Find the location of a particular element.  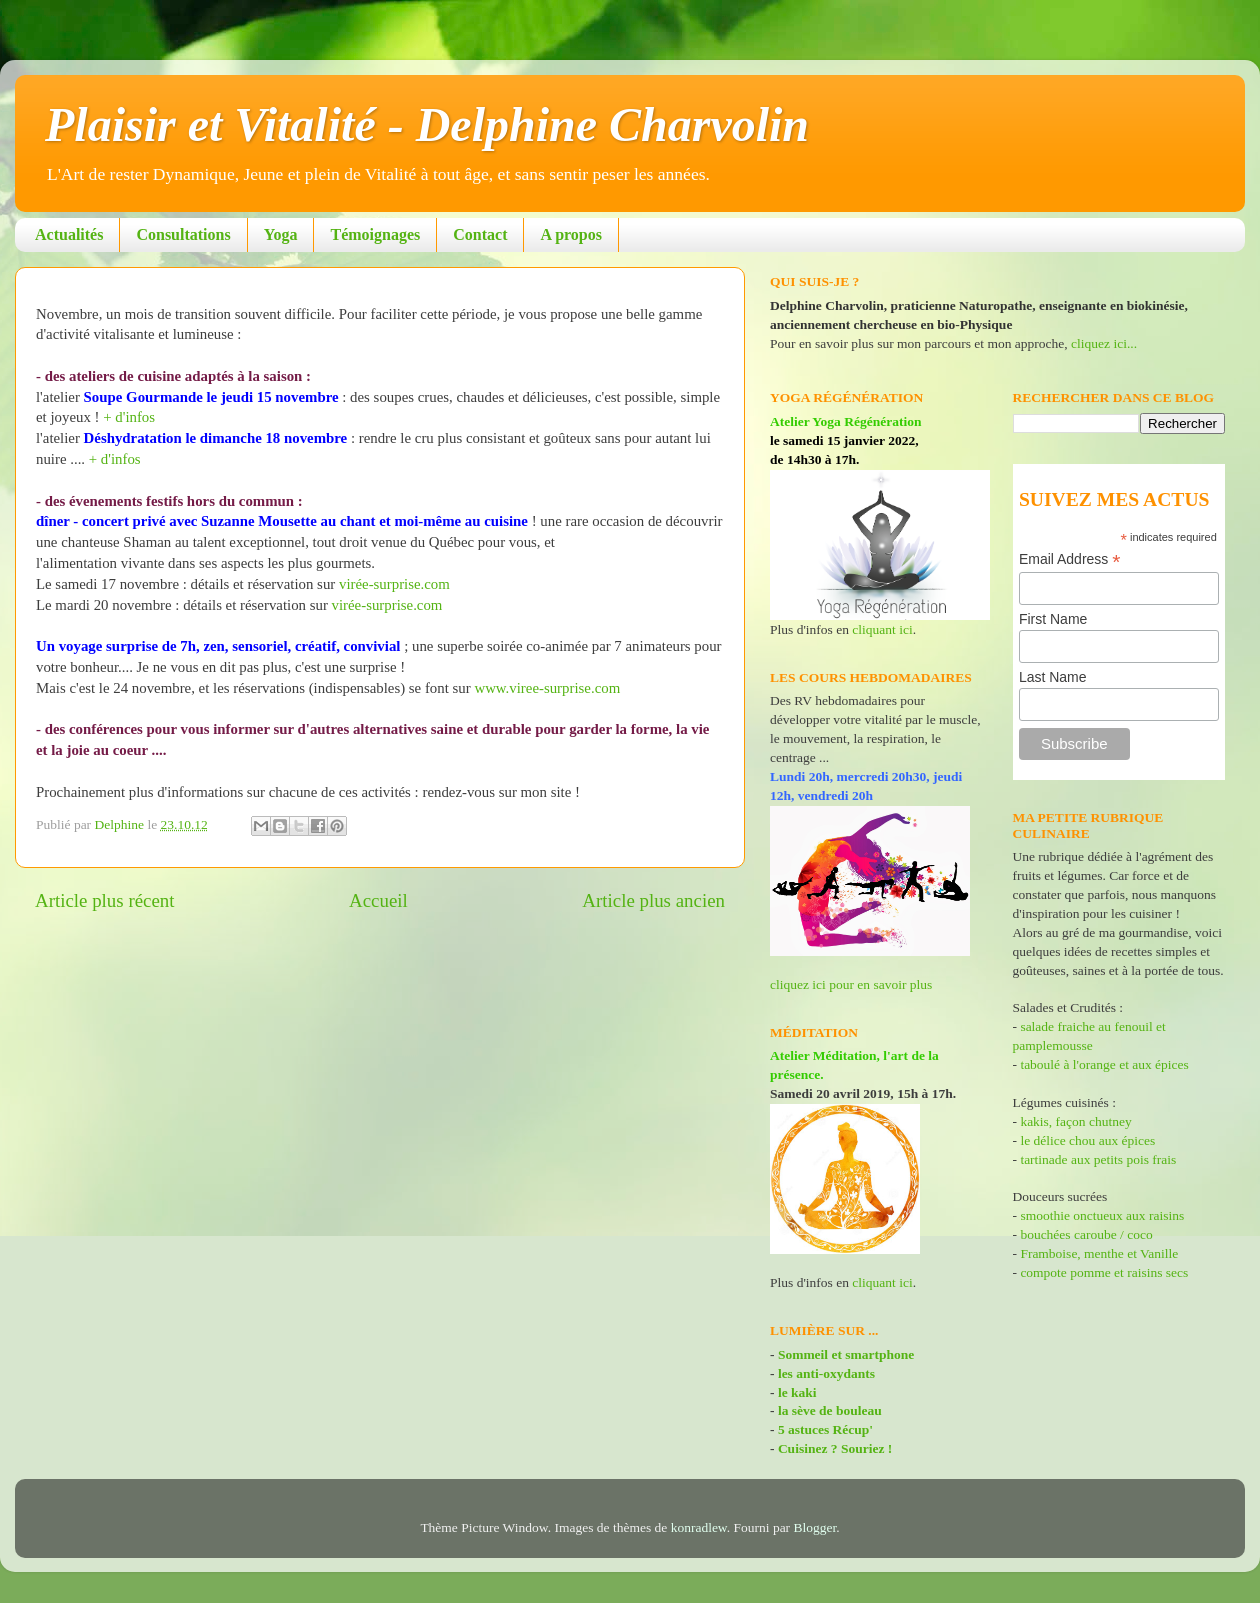

Consultations is located at coordinates (183, 234).